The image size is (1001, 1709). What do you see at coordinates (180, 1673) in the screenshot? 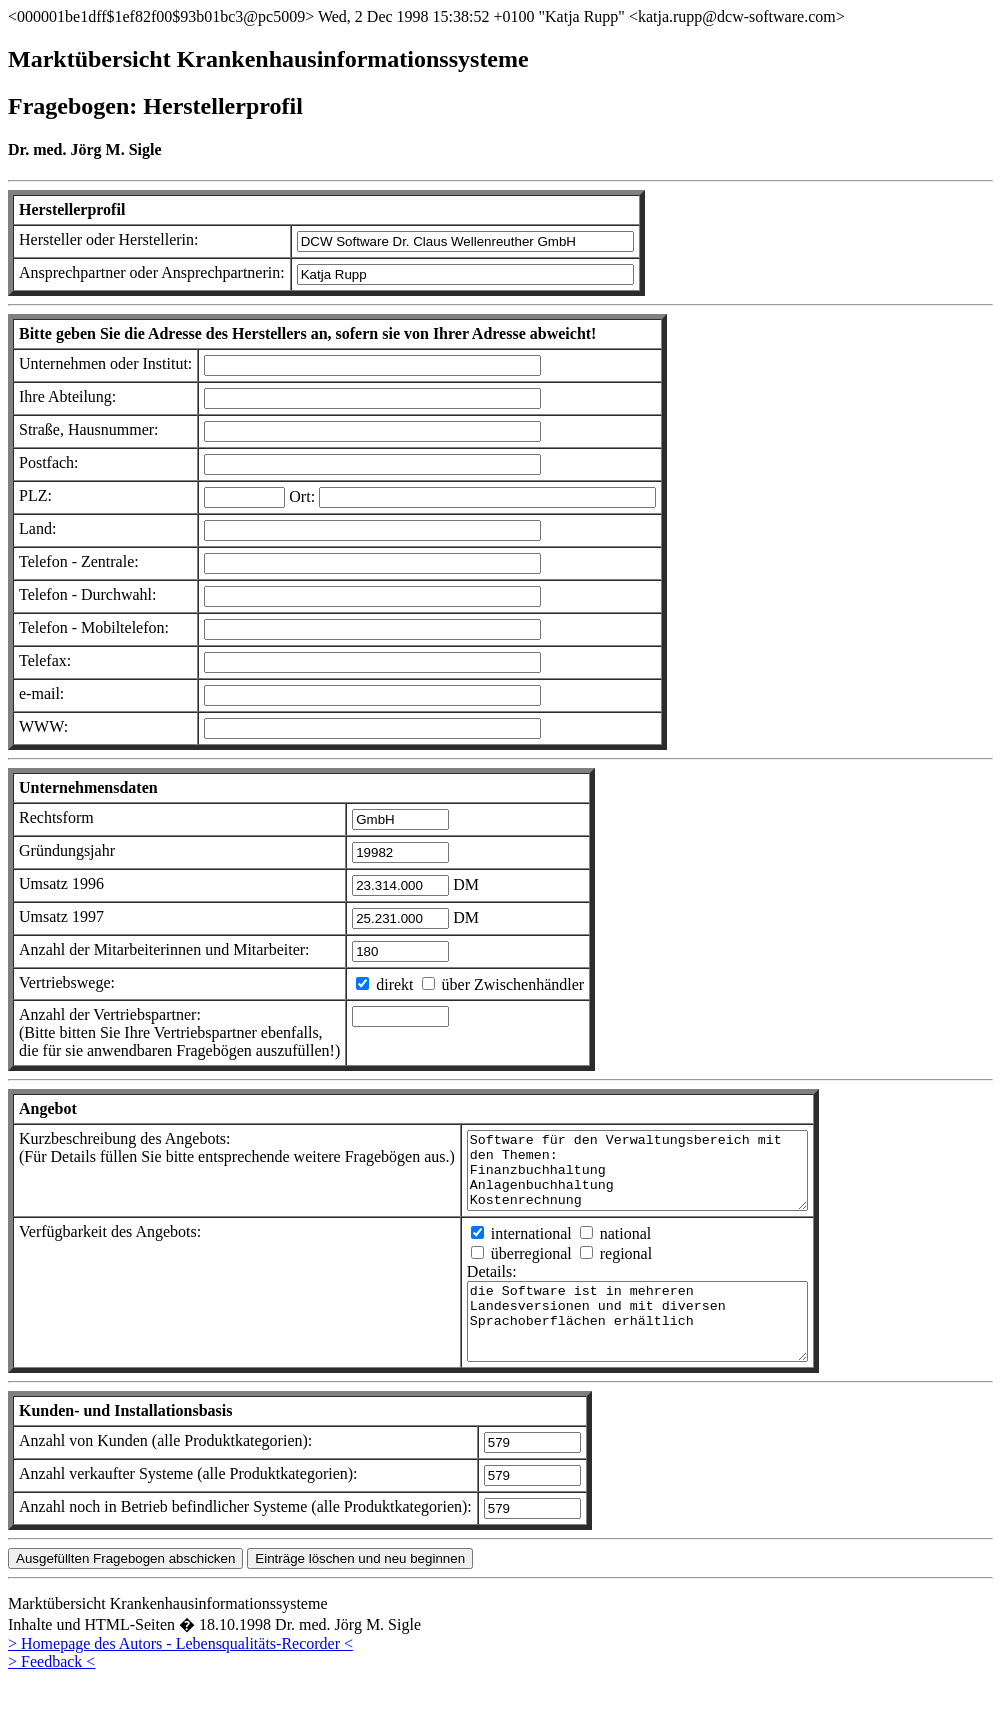
I see `> Homepage des Autors - Lebensqualitäts-Recorder <` at bounding box center [180, 1673].